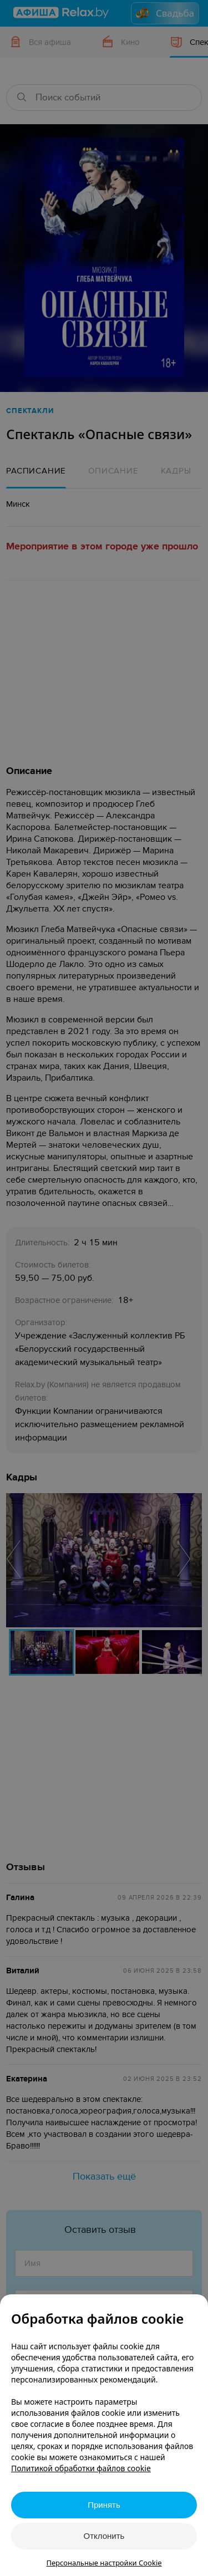 Image resolution: width=208 pixels, height=2576 pixels. What do you see at coordinates (81, 2468) in the screenshot?
I see `Политикой обработки файлов cookie` at bounding box center [81, 2468].